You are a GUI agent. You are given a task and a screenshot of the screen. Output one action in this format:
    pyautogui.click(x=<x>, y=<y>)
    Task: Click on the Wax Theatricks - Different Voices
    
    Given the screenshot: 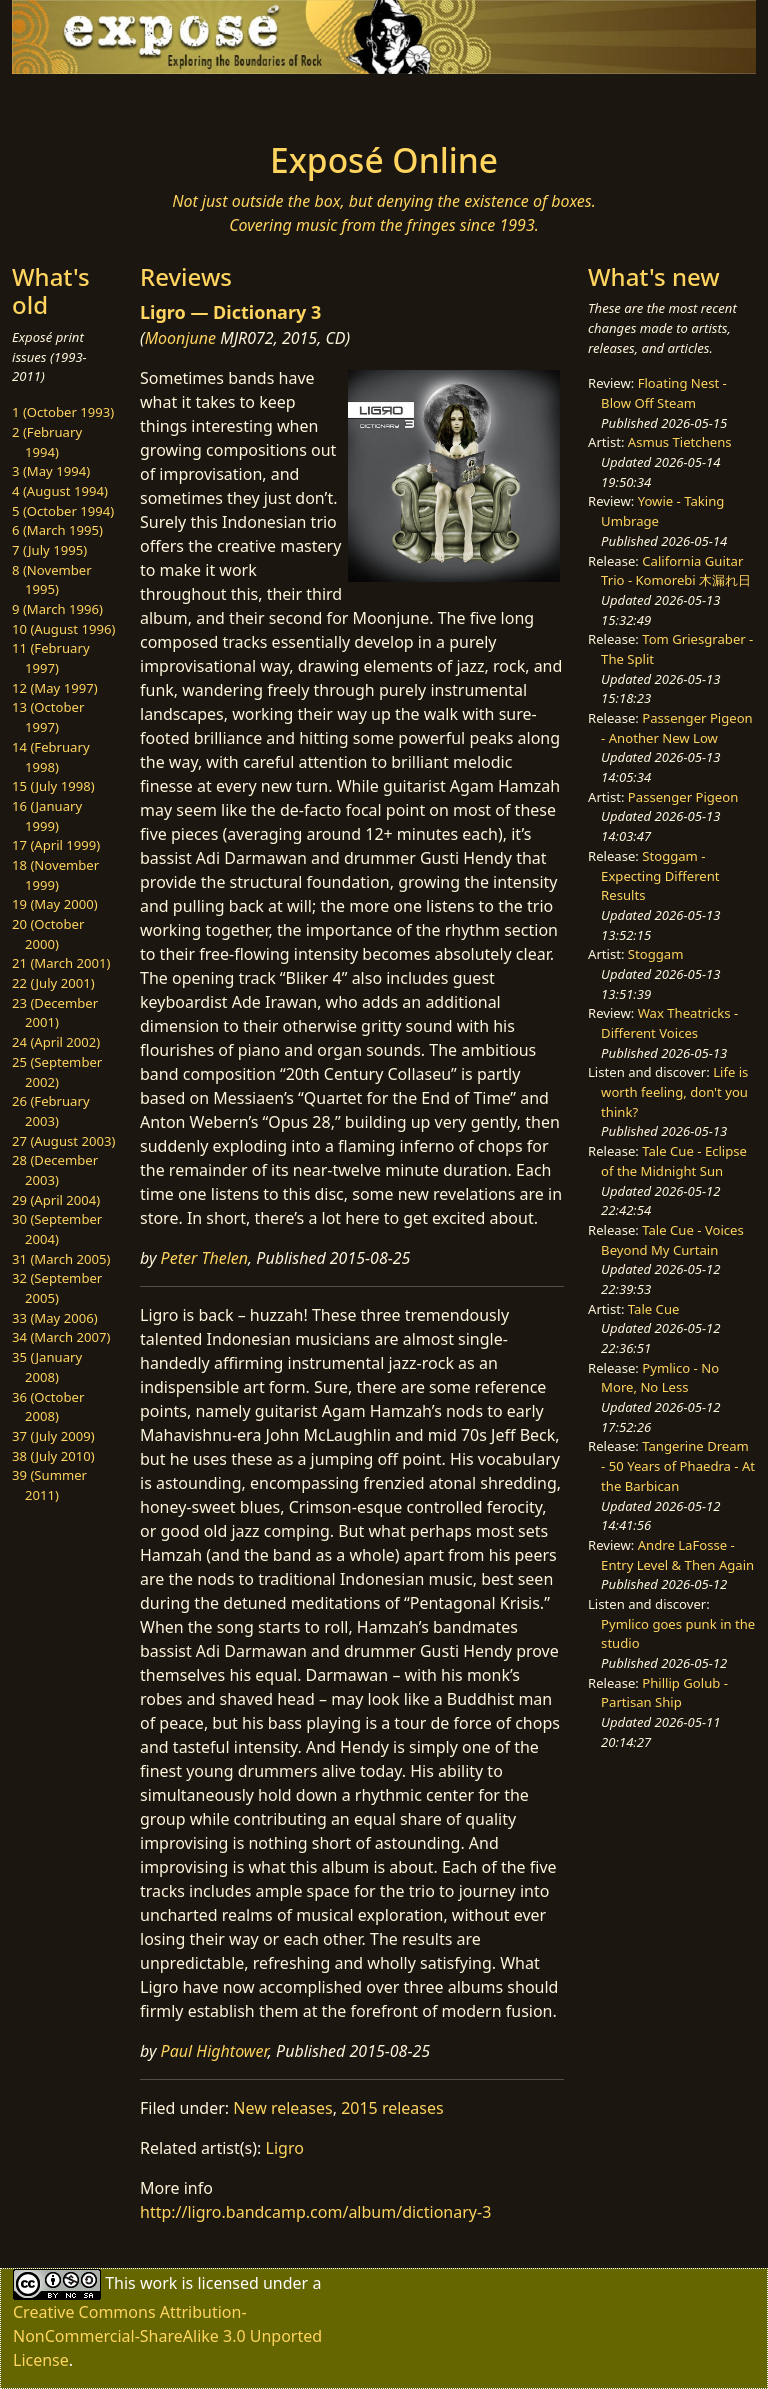 What is the action you would take?
    pyautogui.click(x=669, y=1023)
    